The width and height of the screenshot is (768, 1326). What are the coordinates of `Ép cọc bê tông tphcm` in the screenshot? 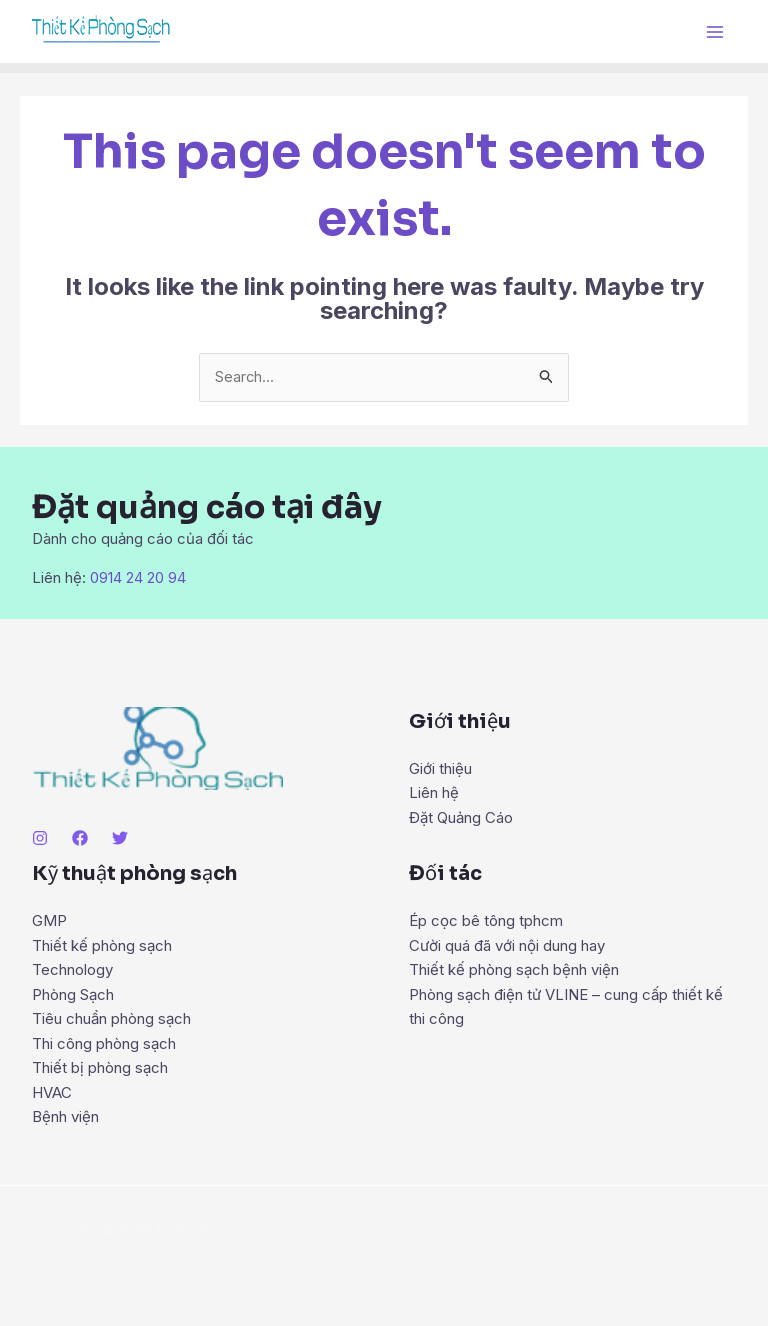 It's located at (486, 921).